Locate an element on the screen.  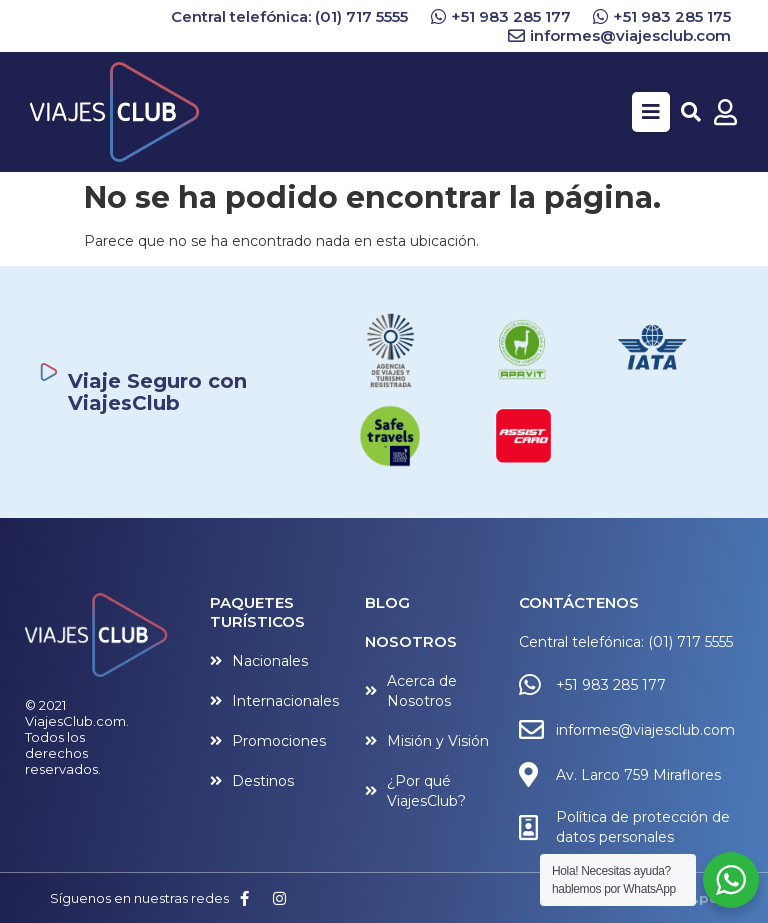
NOSOTROS is located at coordinates (411, 641).